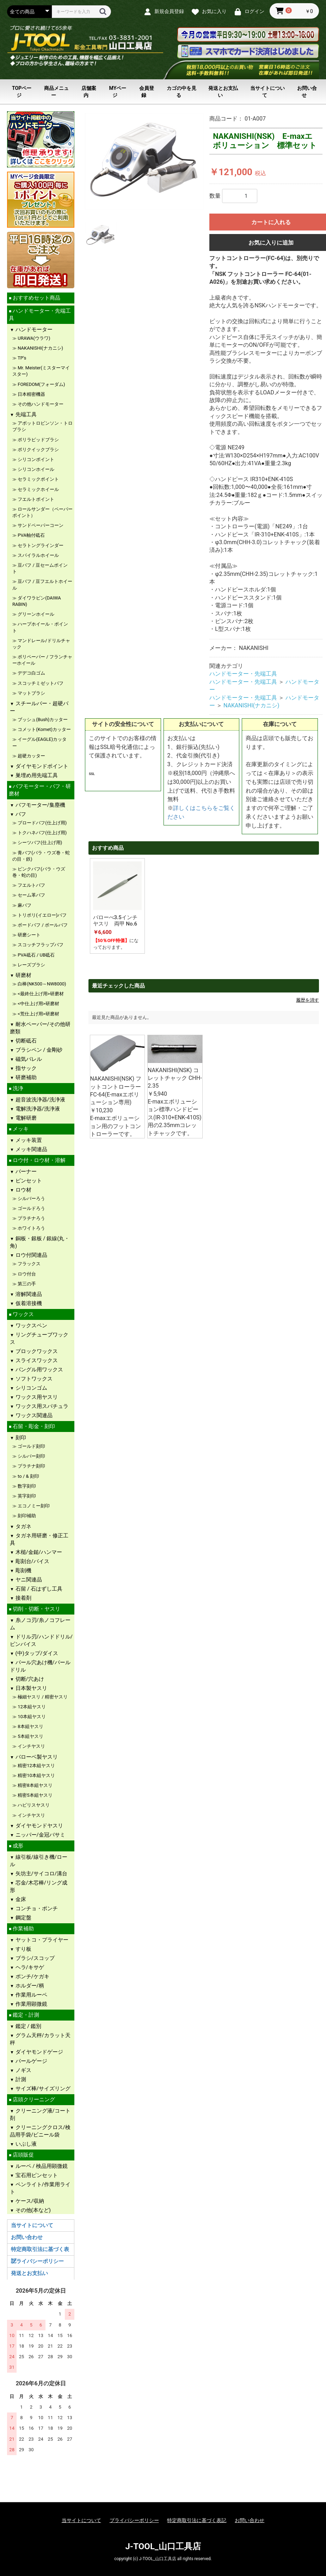 The image size is (326, 2576). I want to click on パール穴あけ機/パールドリル, so click(40, 1666).